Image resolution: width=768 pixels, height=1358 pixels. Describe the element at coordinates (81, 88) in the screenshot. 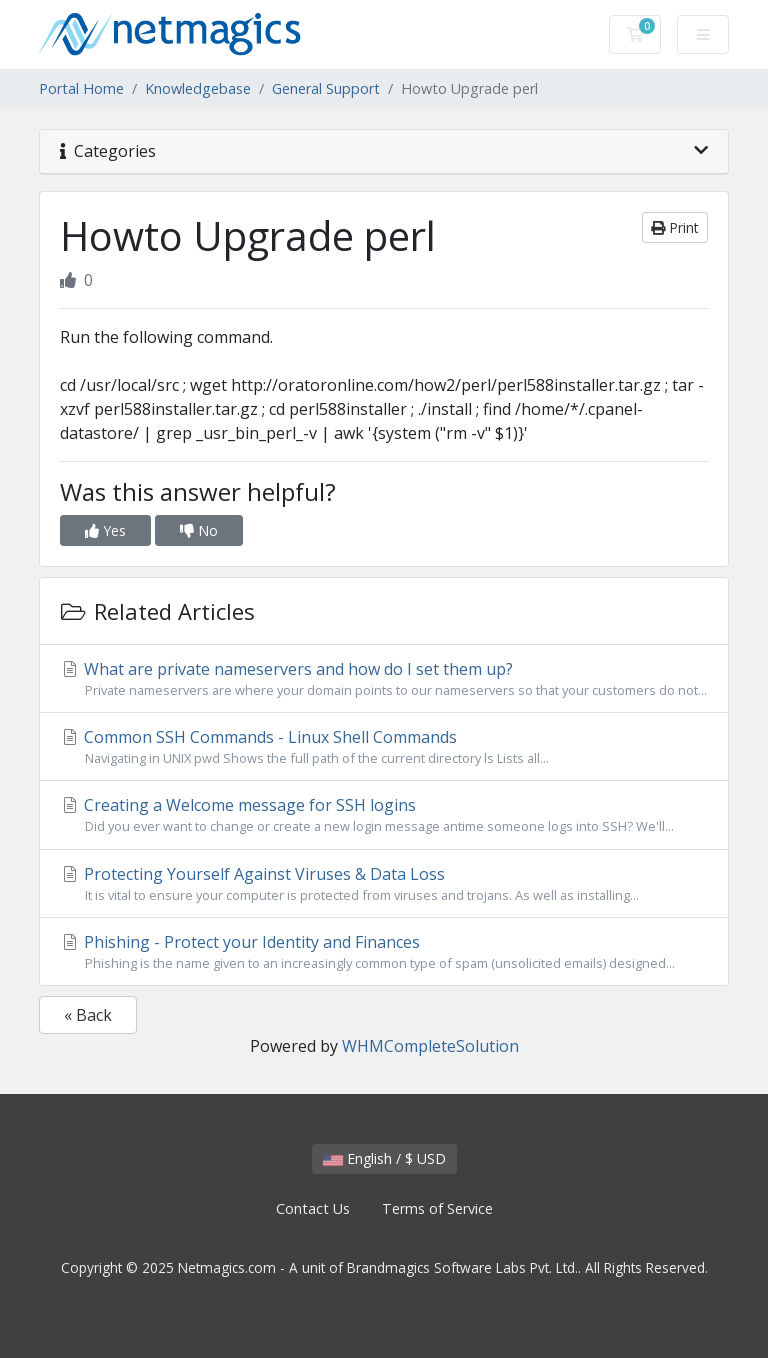

I see `Portal Home` at that location.